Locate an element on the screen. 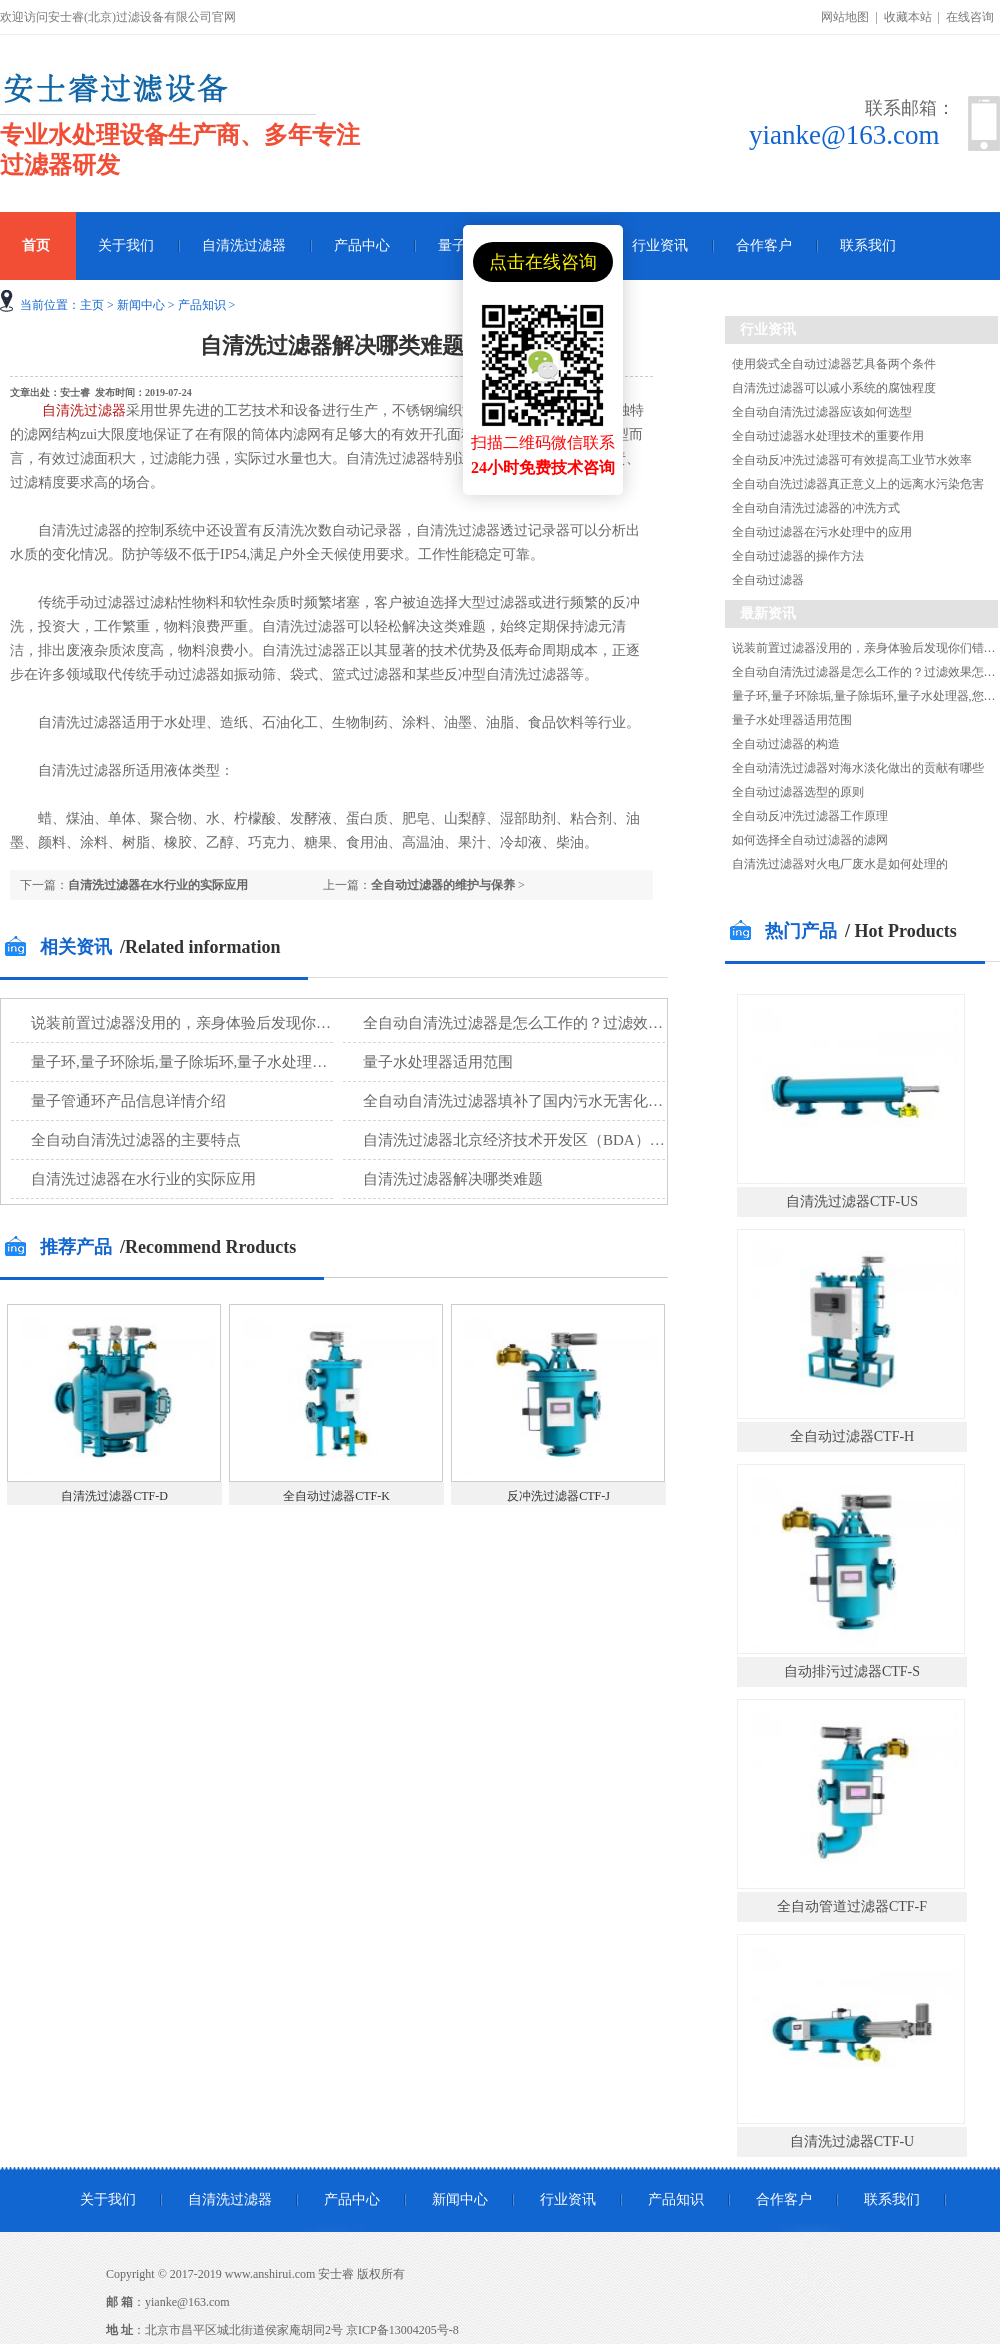  全自动自清洗过滤器应该如何选型 is located at coordinates (822, 412).